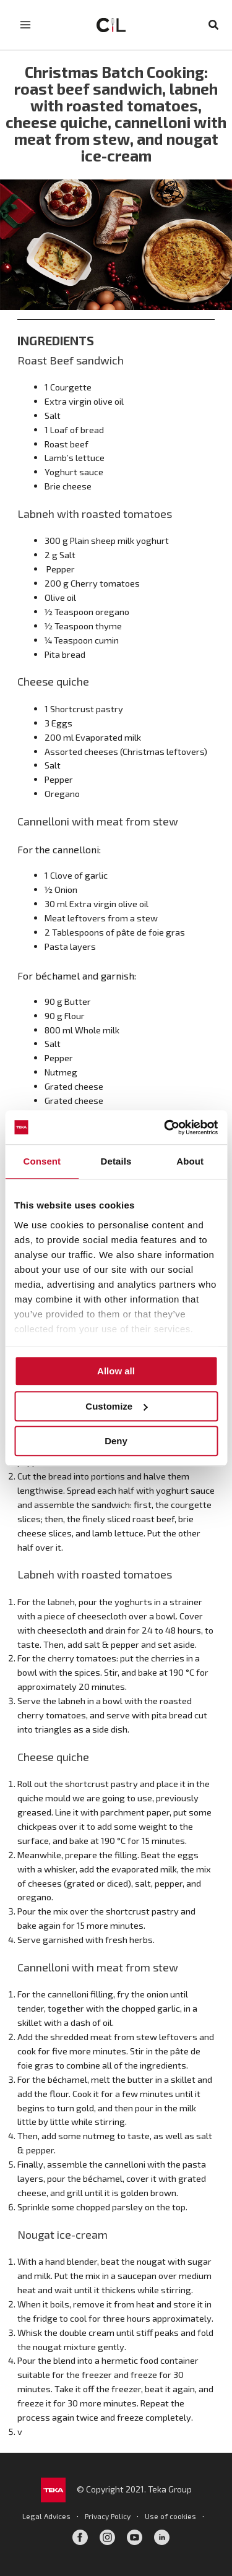  Describe the element at coordinates (170, 2516) in the screenshot. I see `Use of cookies` at that location.